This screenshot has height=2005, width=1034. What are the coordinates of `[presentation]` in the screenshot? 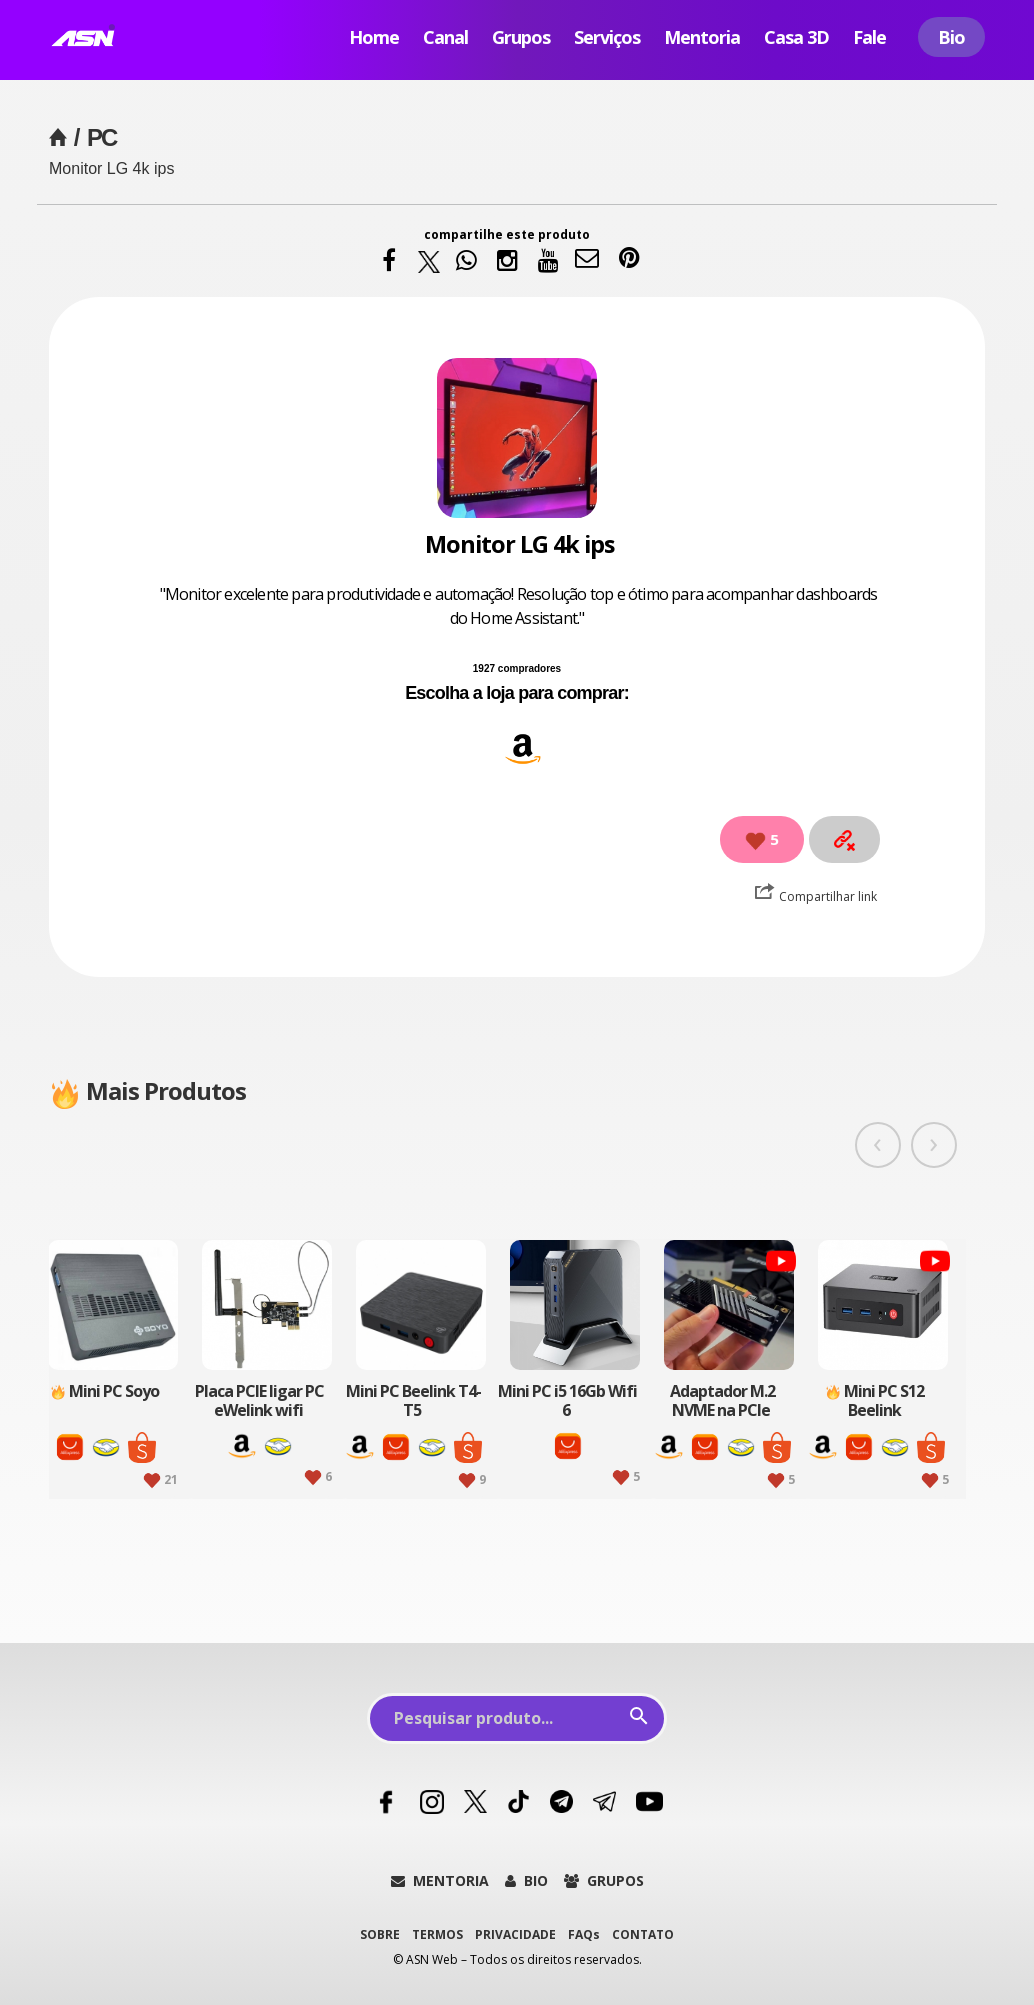 It's located at (878, 1145).